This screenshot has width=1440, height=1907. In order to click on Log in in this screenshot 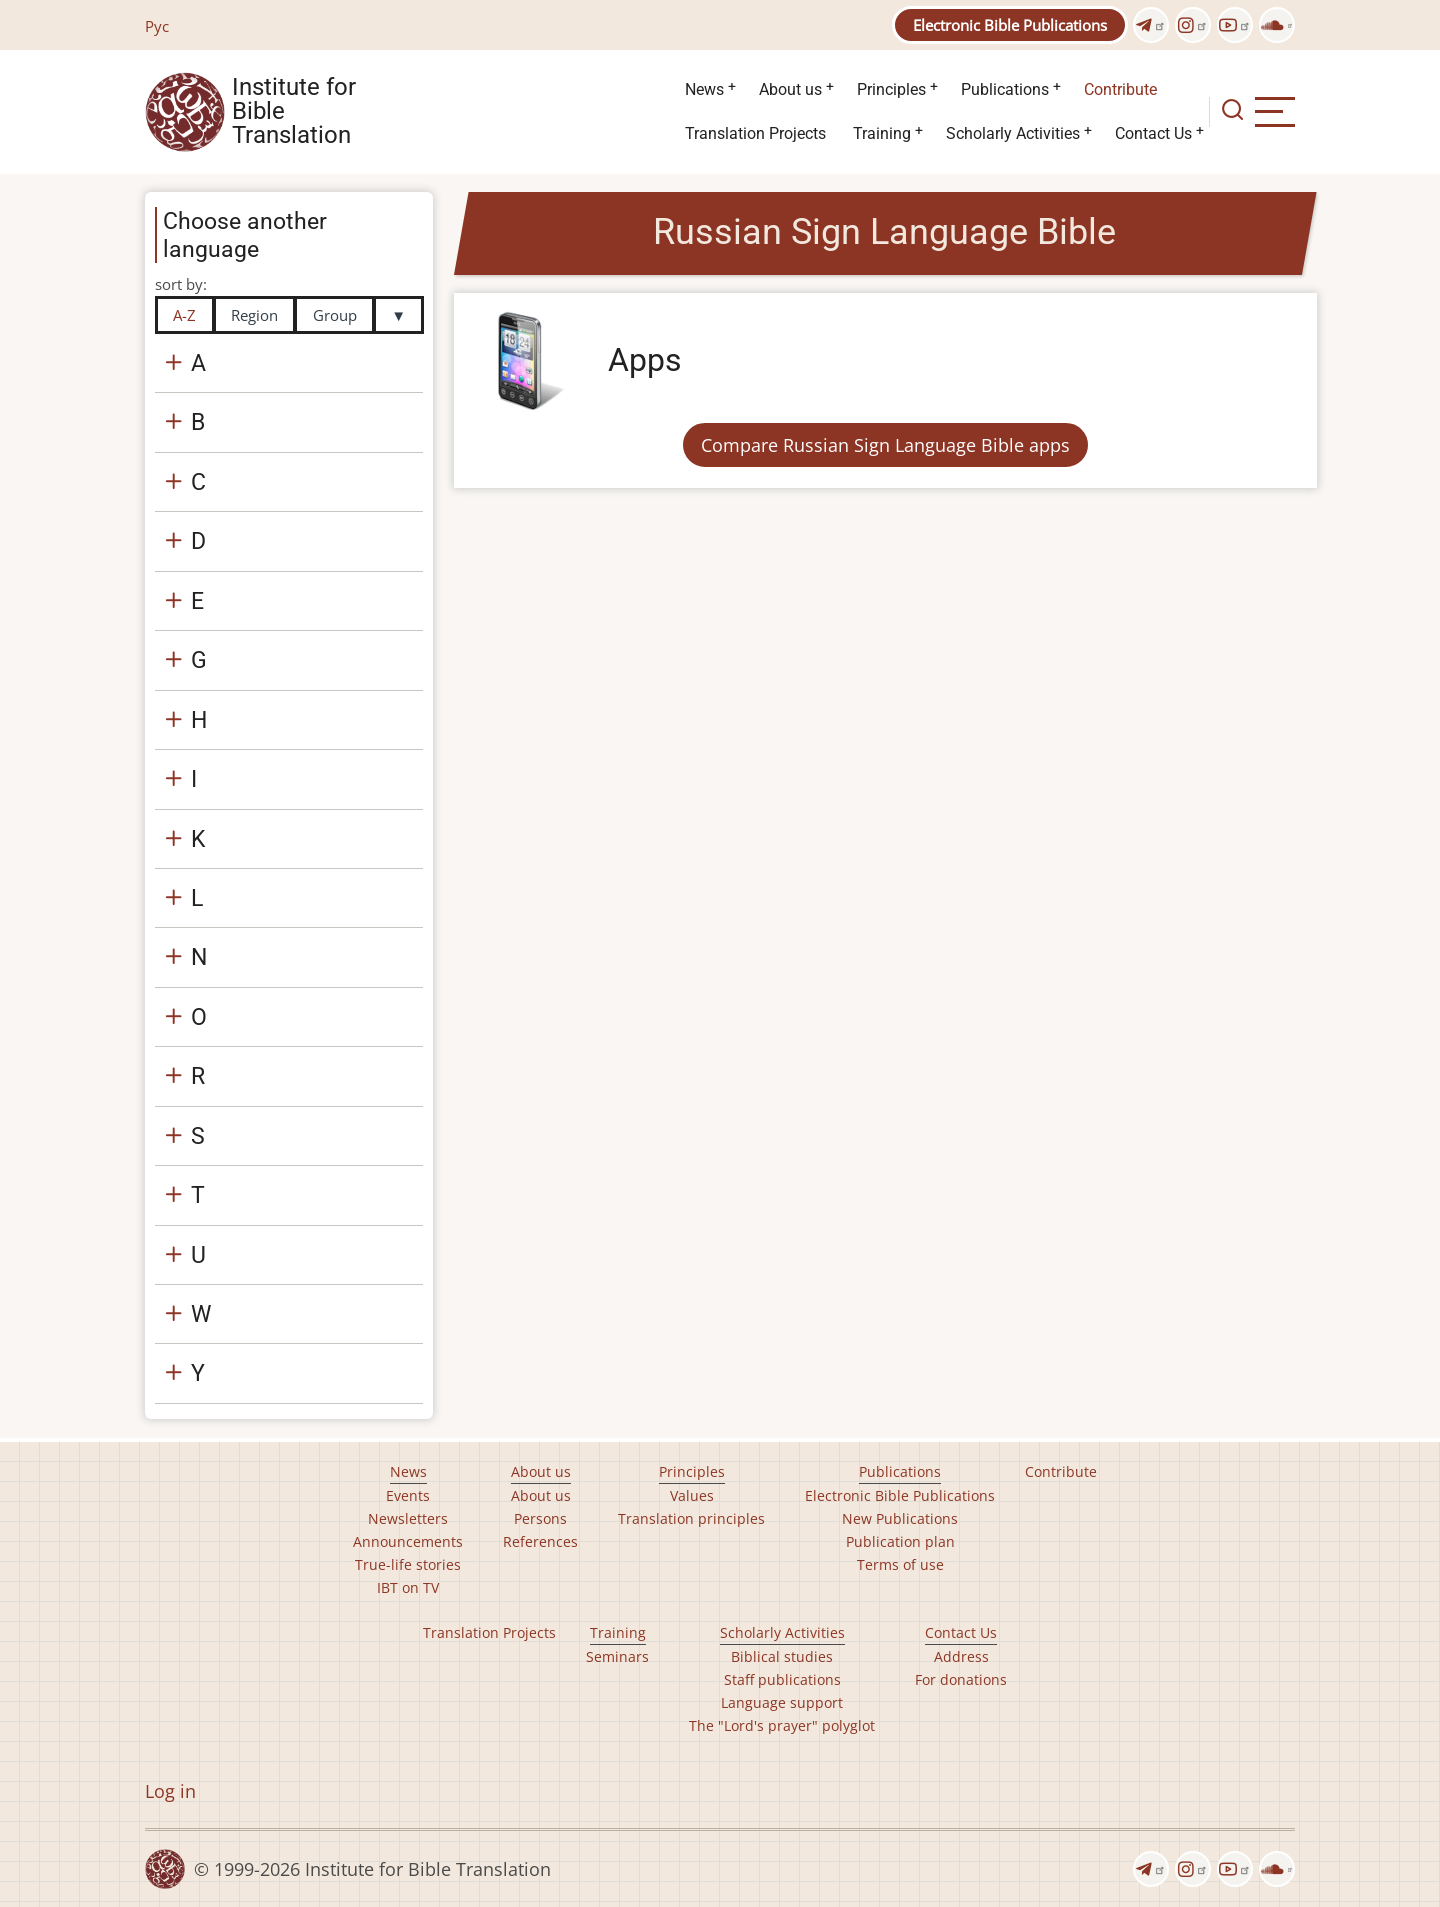, I will do `click(170, 1791)`.